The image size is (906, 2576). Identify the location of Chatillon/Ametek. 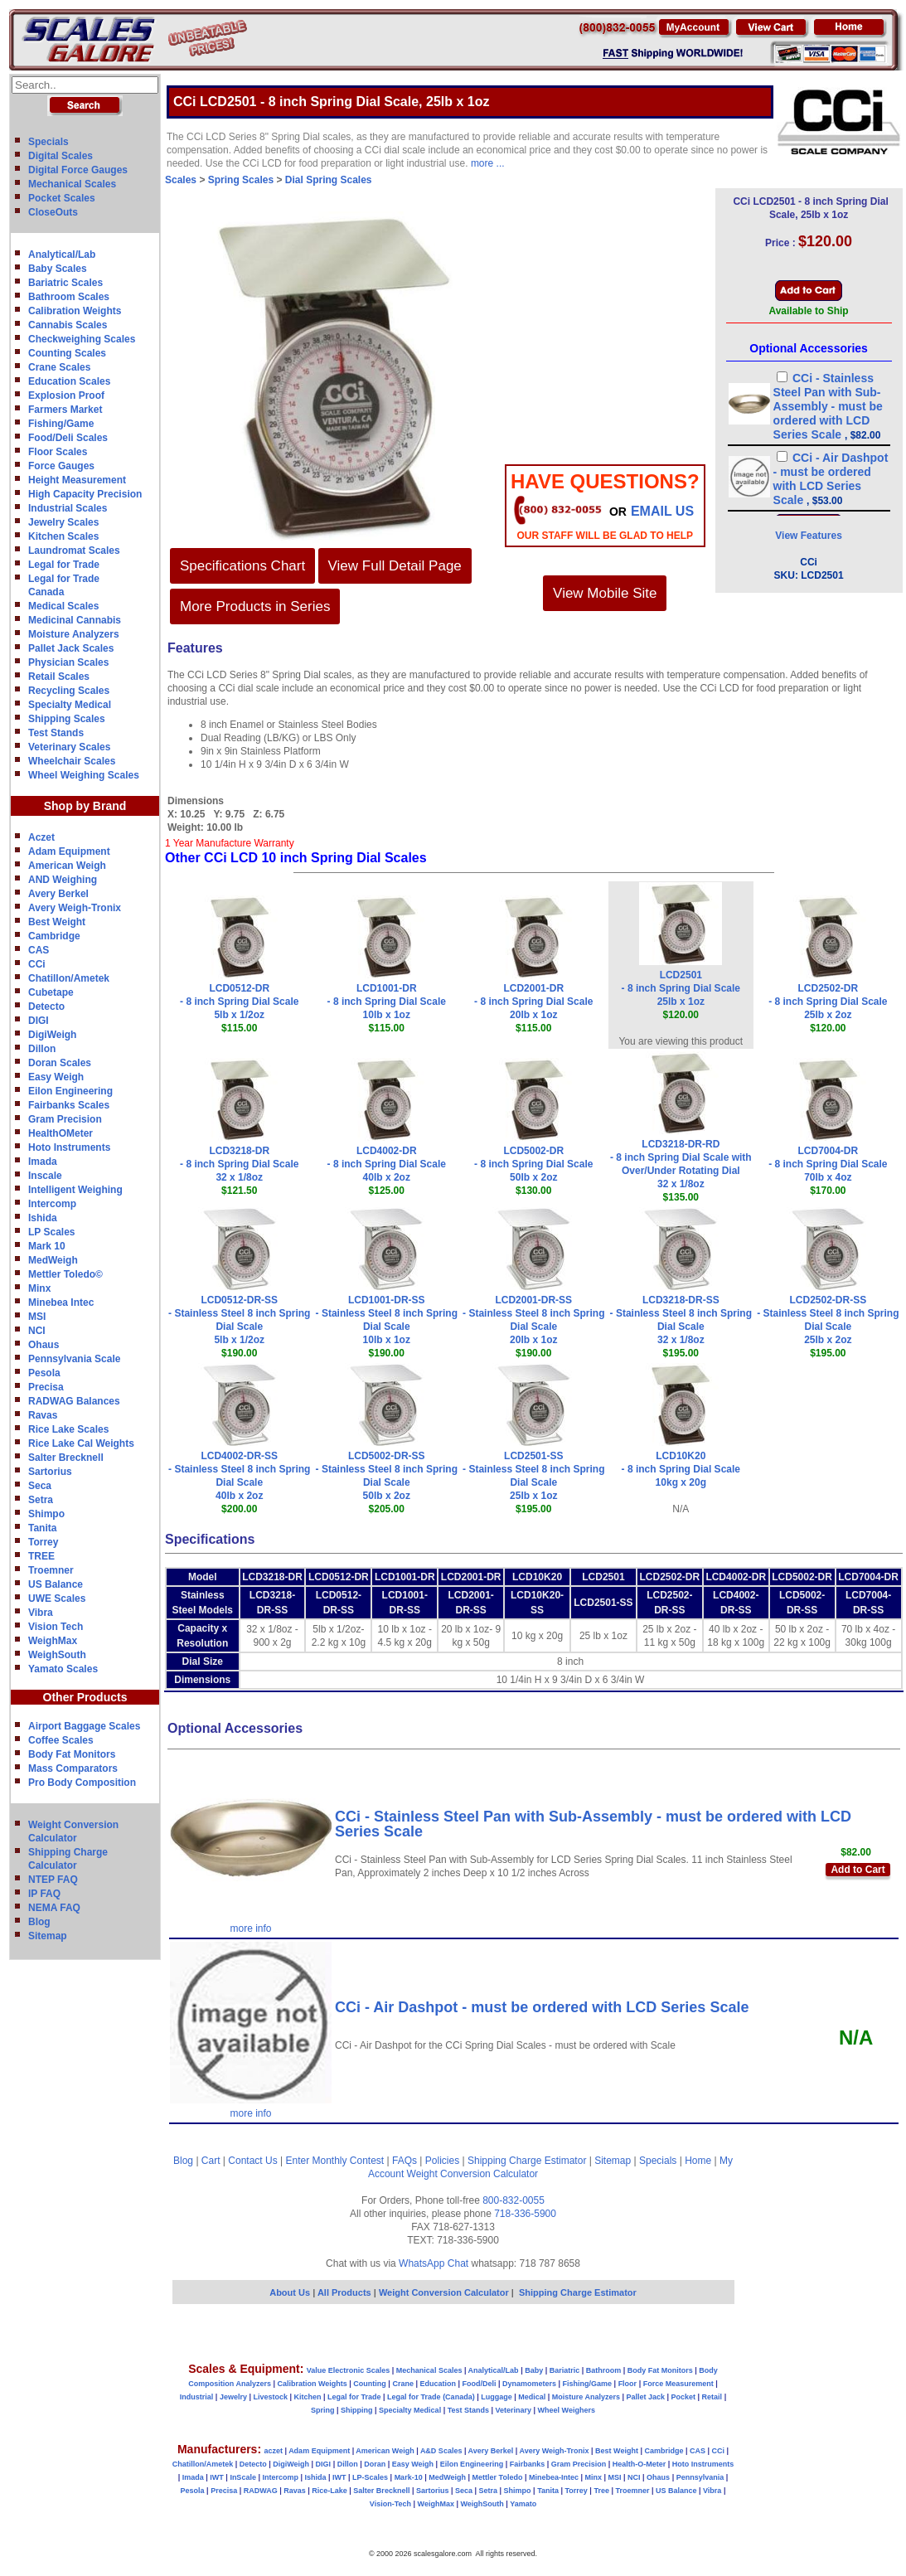
(68, 978).